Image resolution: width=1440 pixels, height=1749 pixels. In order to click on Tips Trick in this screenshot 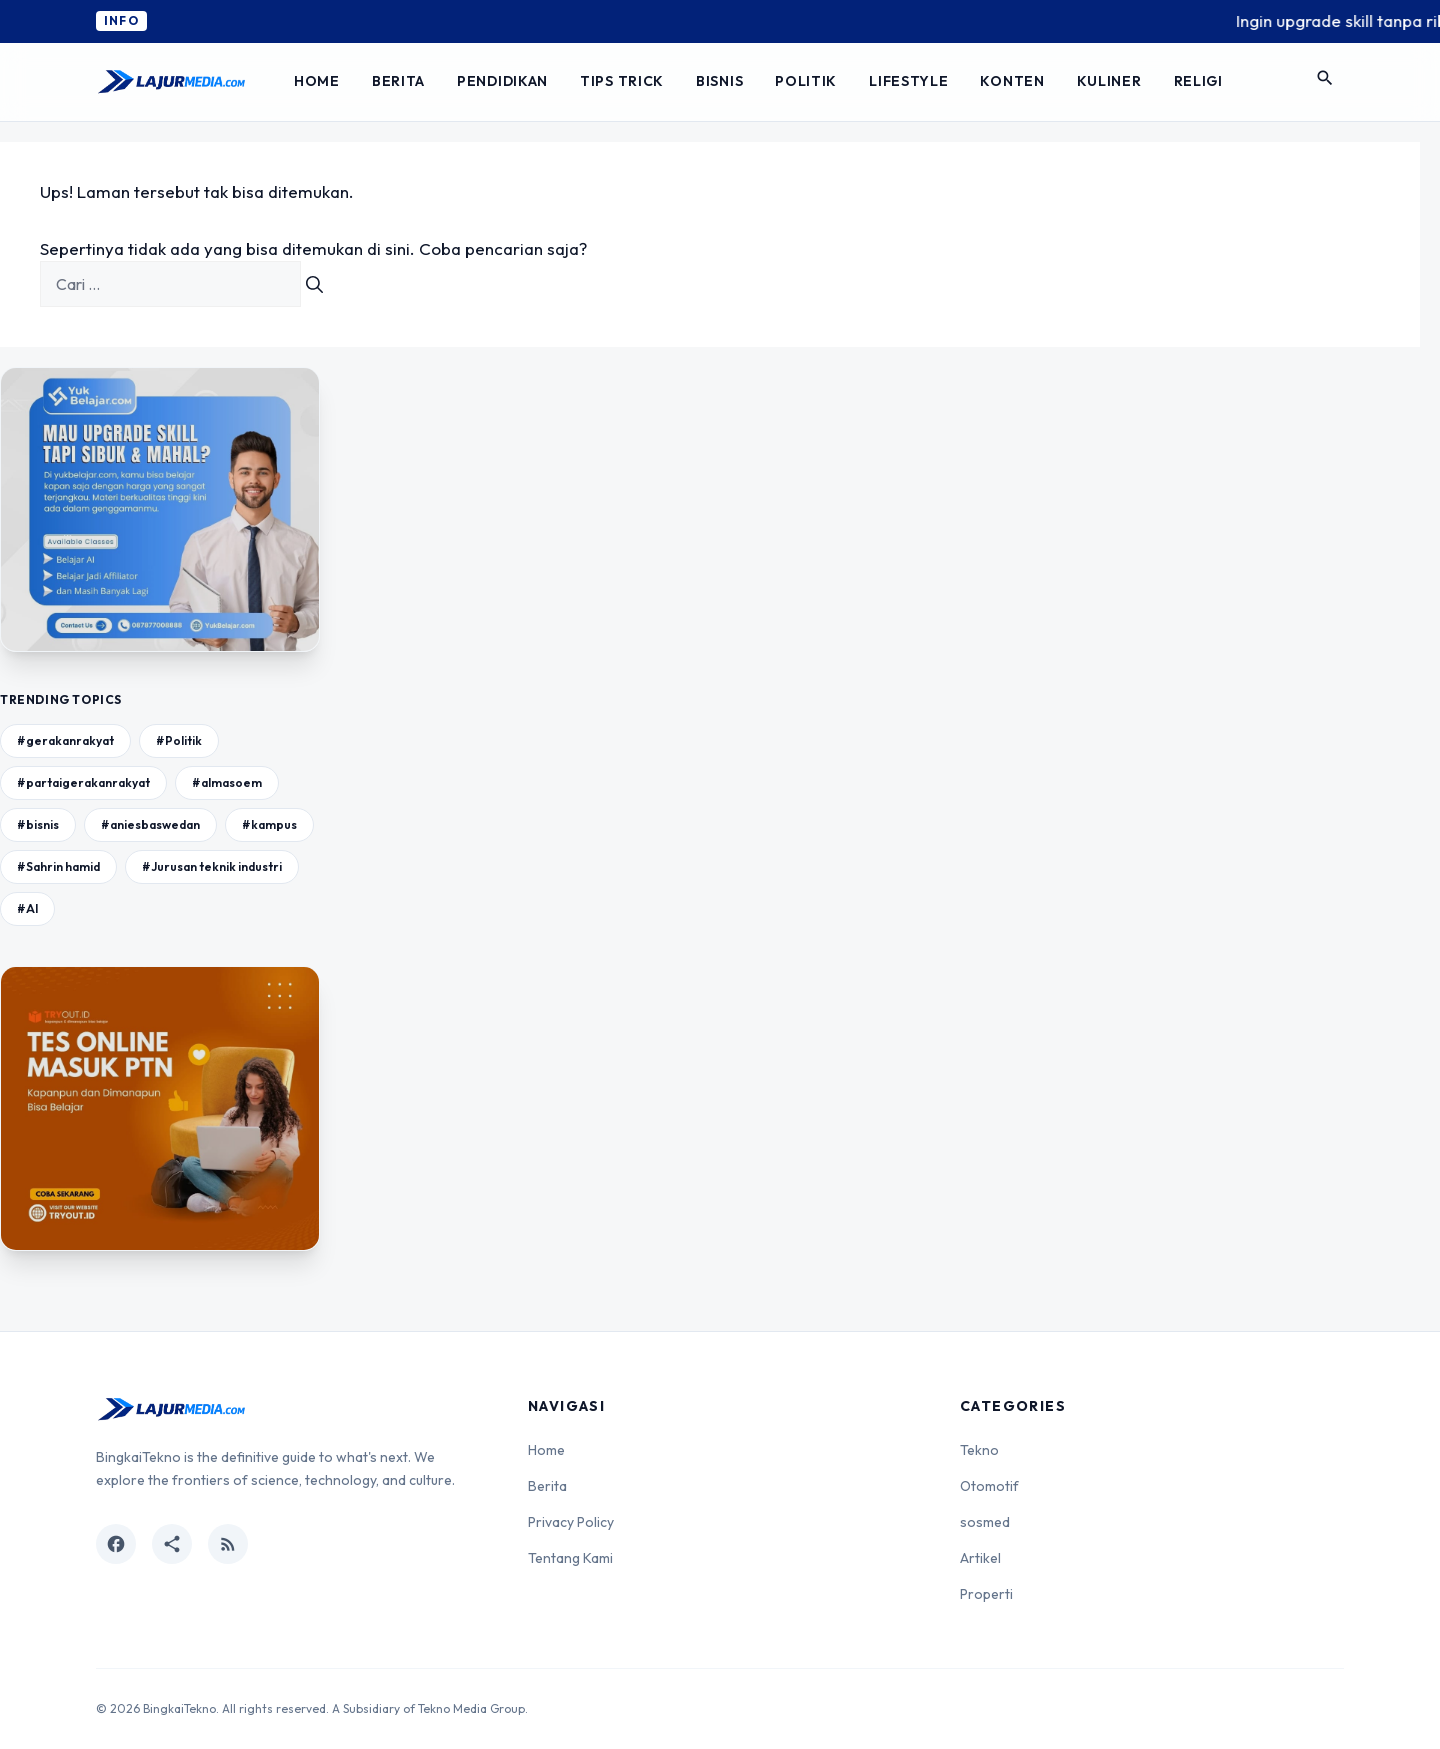, I will do `click(622, 81)`.